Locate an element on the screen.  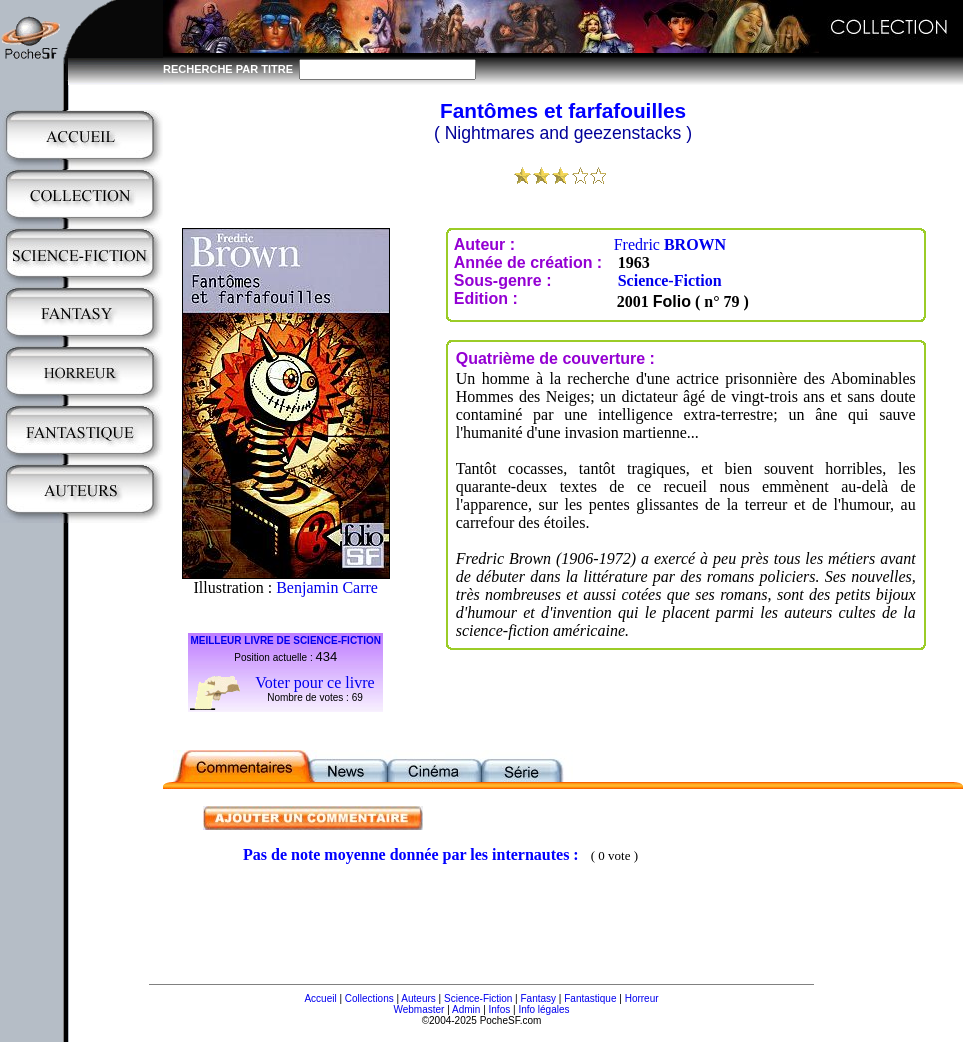
Fantasy is located at coordinates (539, 998).